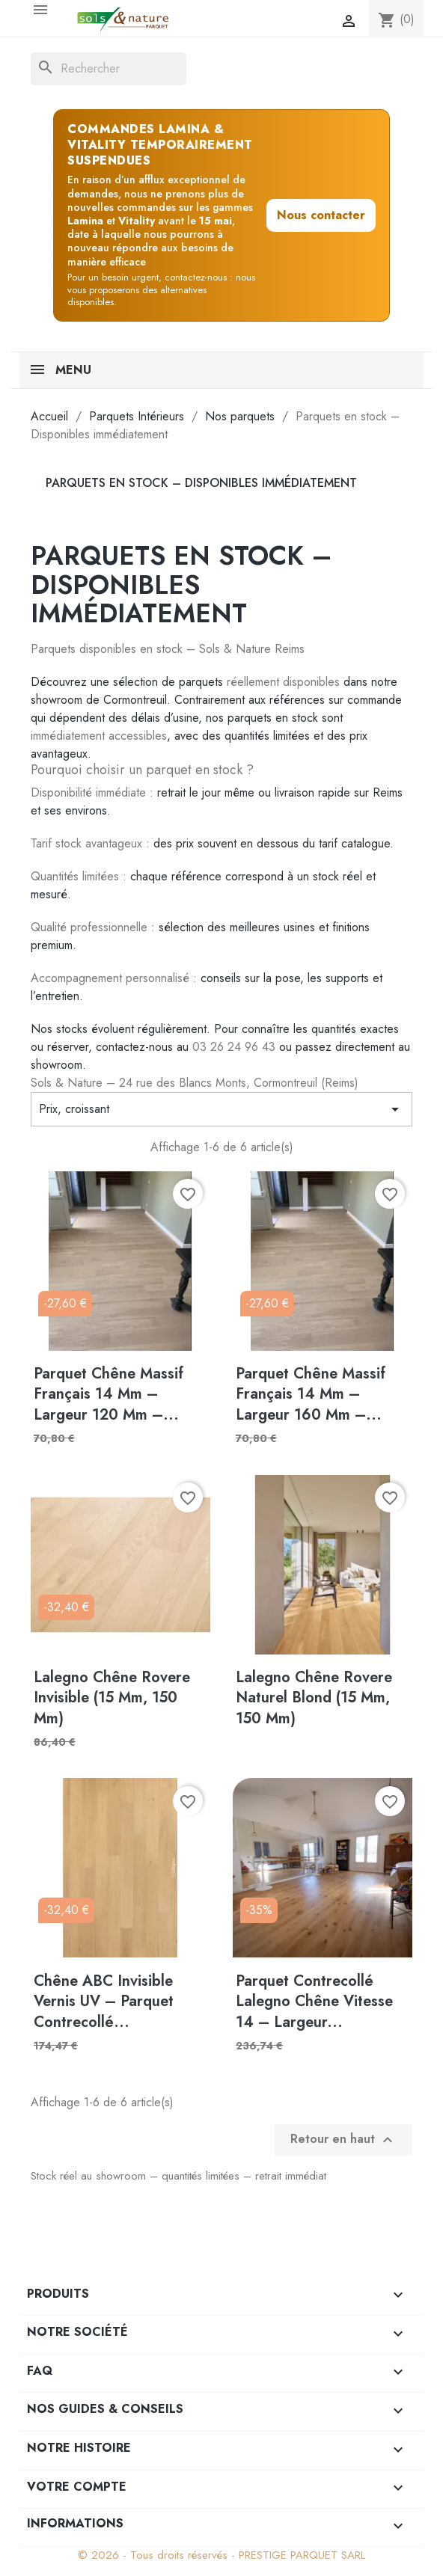 The width and height of the screenshot is (443, 2576). What do you see at coordinates (108, 68) in the screenshot?
I see `[Rechercher]` at bounding box center [108, 68].